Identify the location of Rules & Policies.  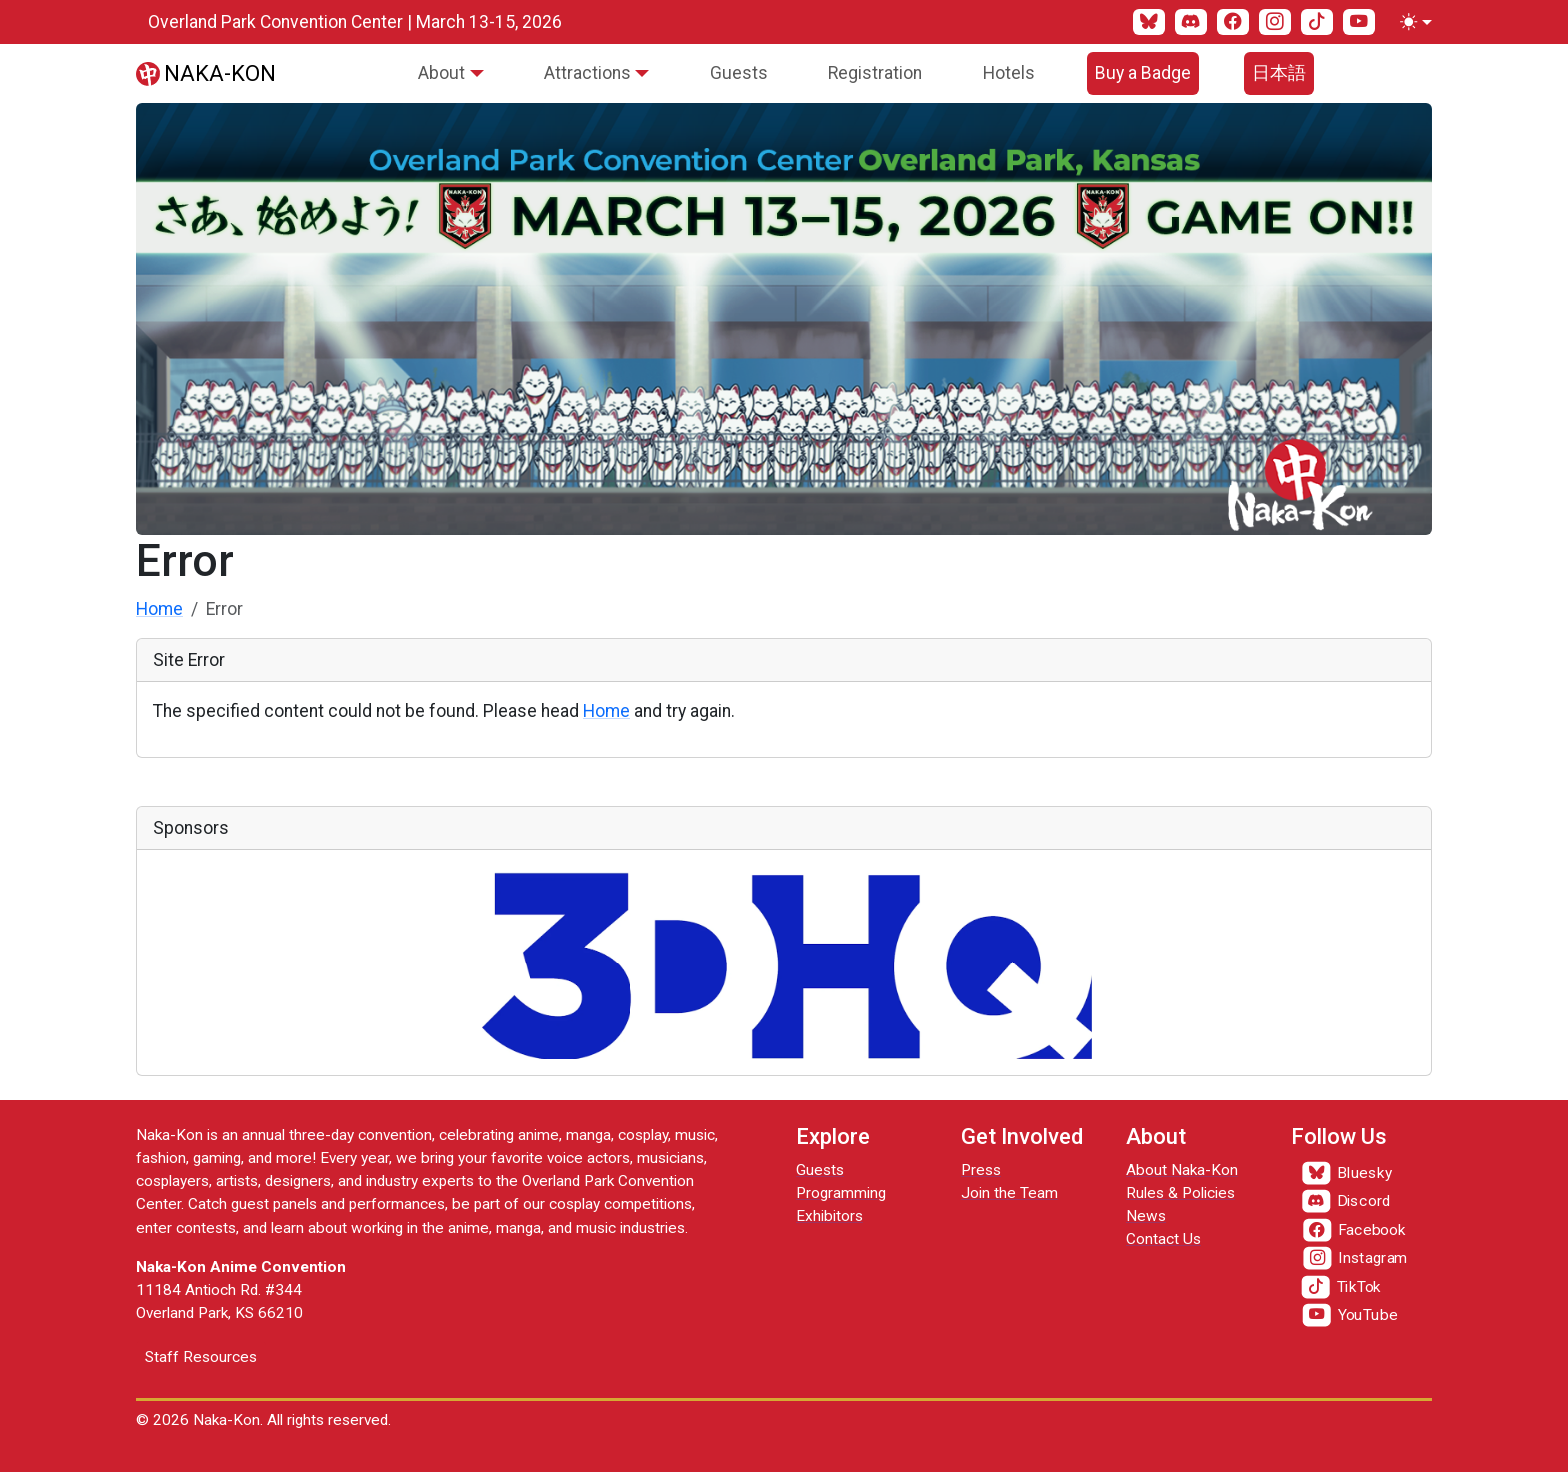
(1180, 1193).